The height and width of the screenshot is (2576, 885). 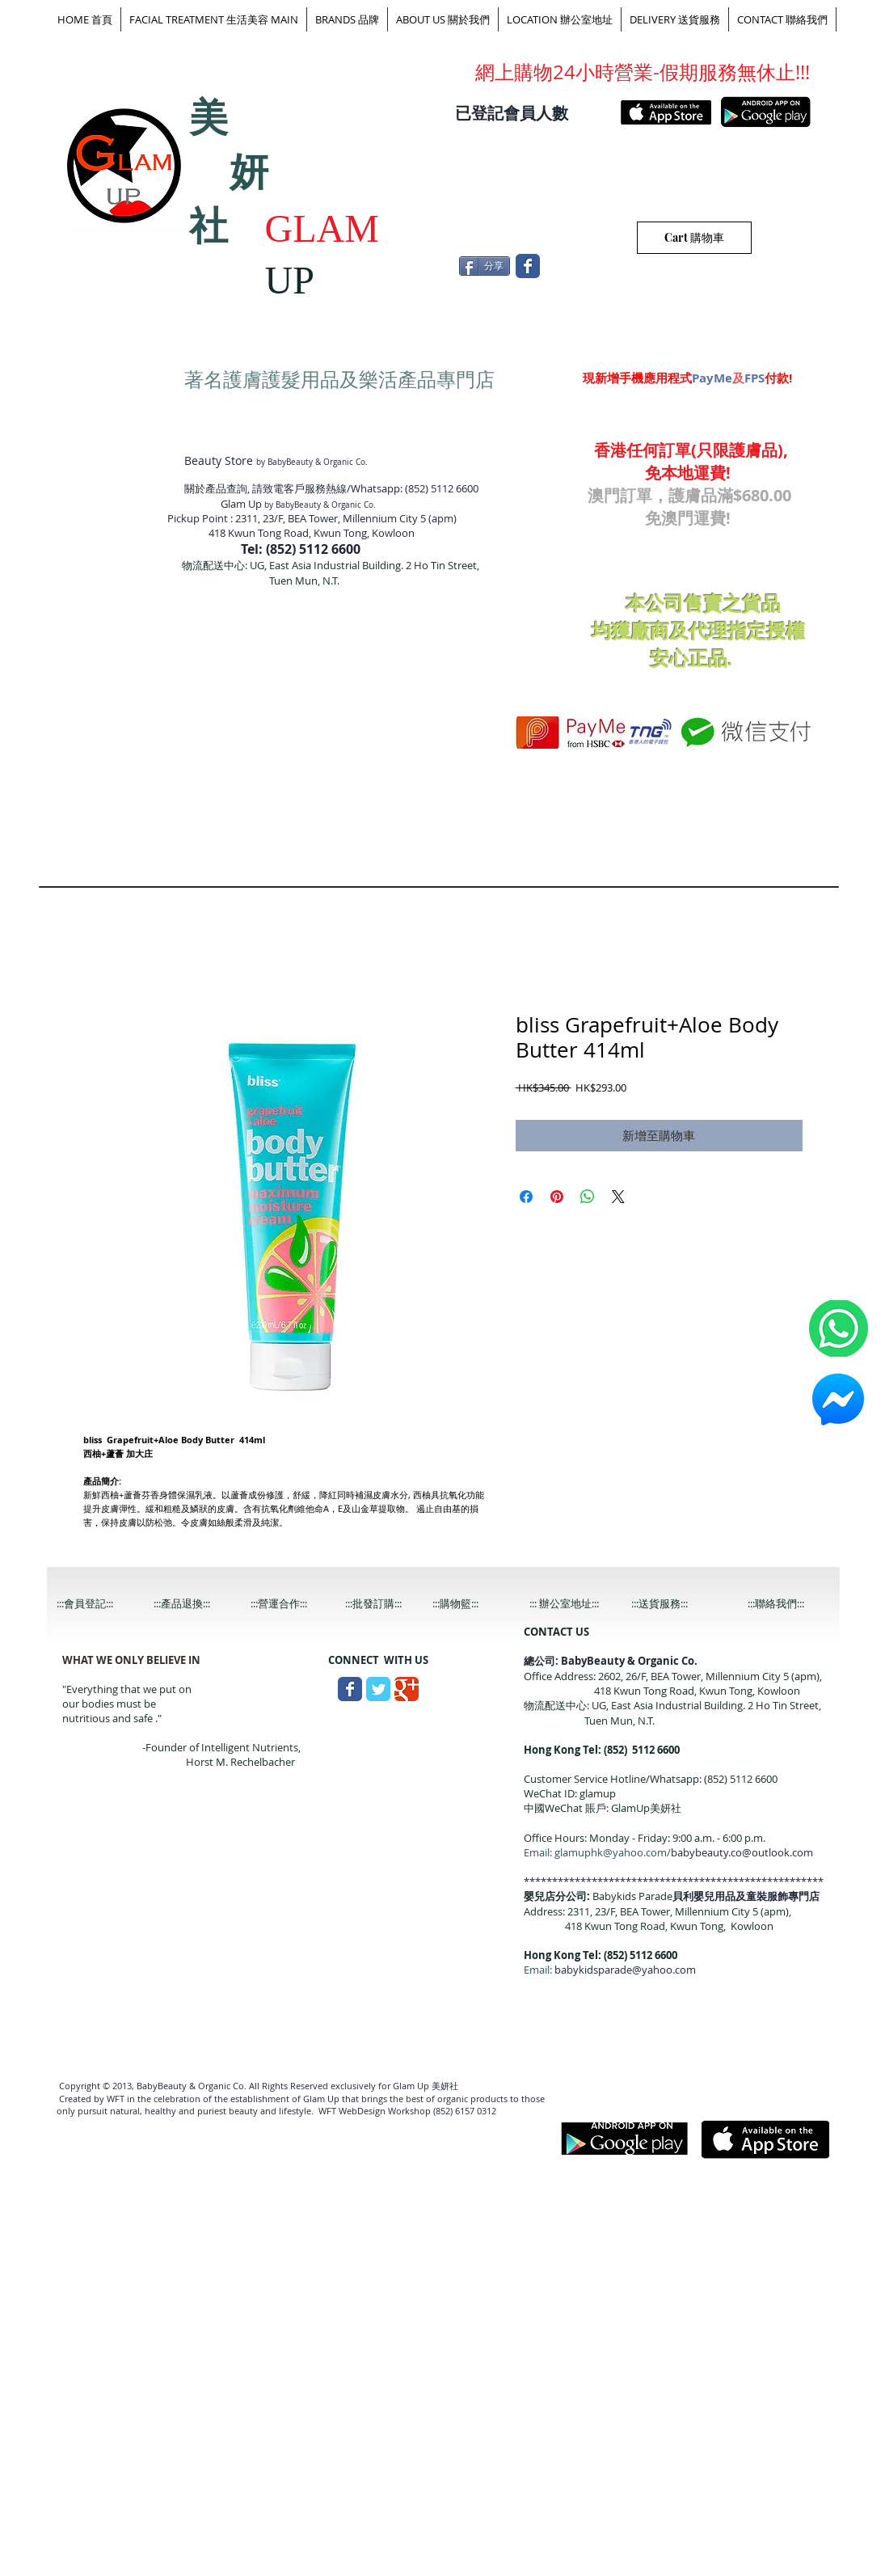 I want to click on [:::聯絡我們:::], so click(x=789, y=1603).